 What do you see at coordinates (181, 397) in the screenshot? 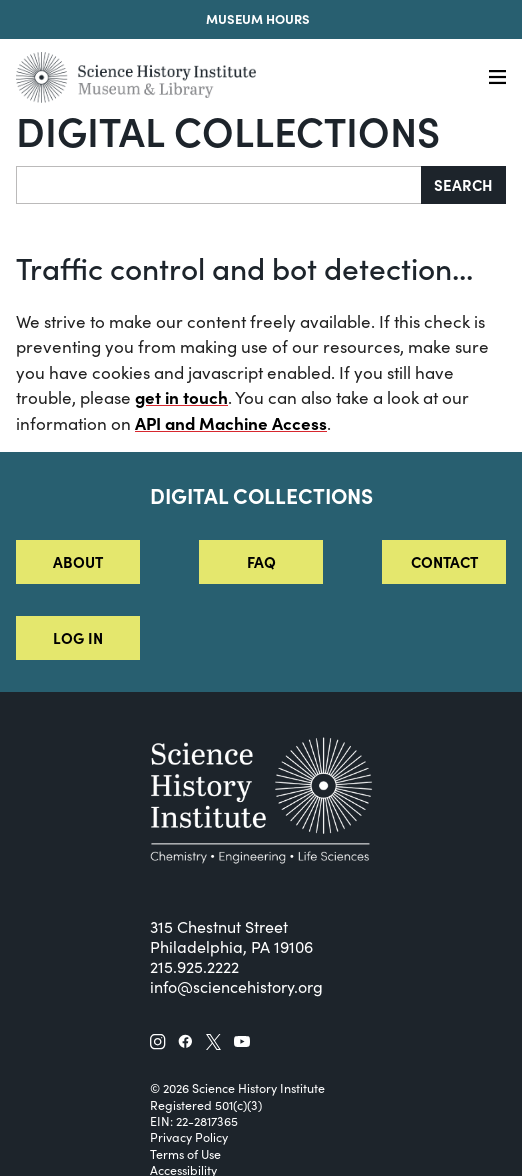
I see `get in touch` at bounding box center [181, 397].